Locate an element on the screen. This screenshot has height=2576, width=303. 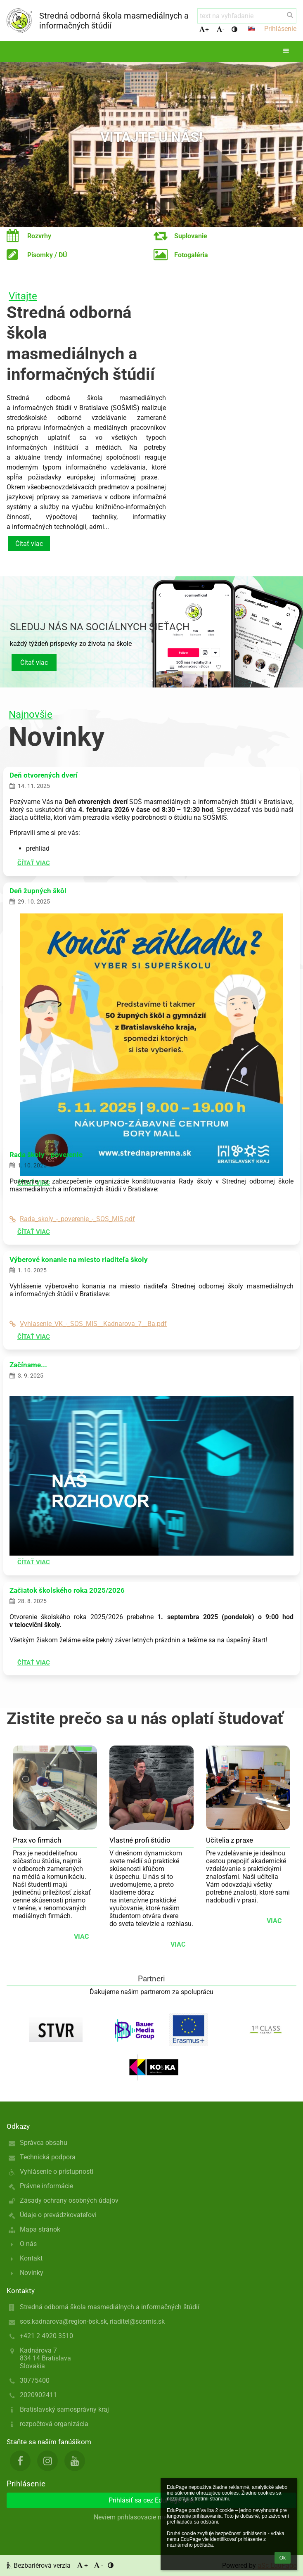
Právne informácie is located at coordinates (46, 2186).